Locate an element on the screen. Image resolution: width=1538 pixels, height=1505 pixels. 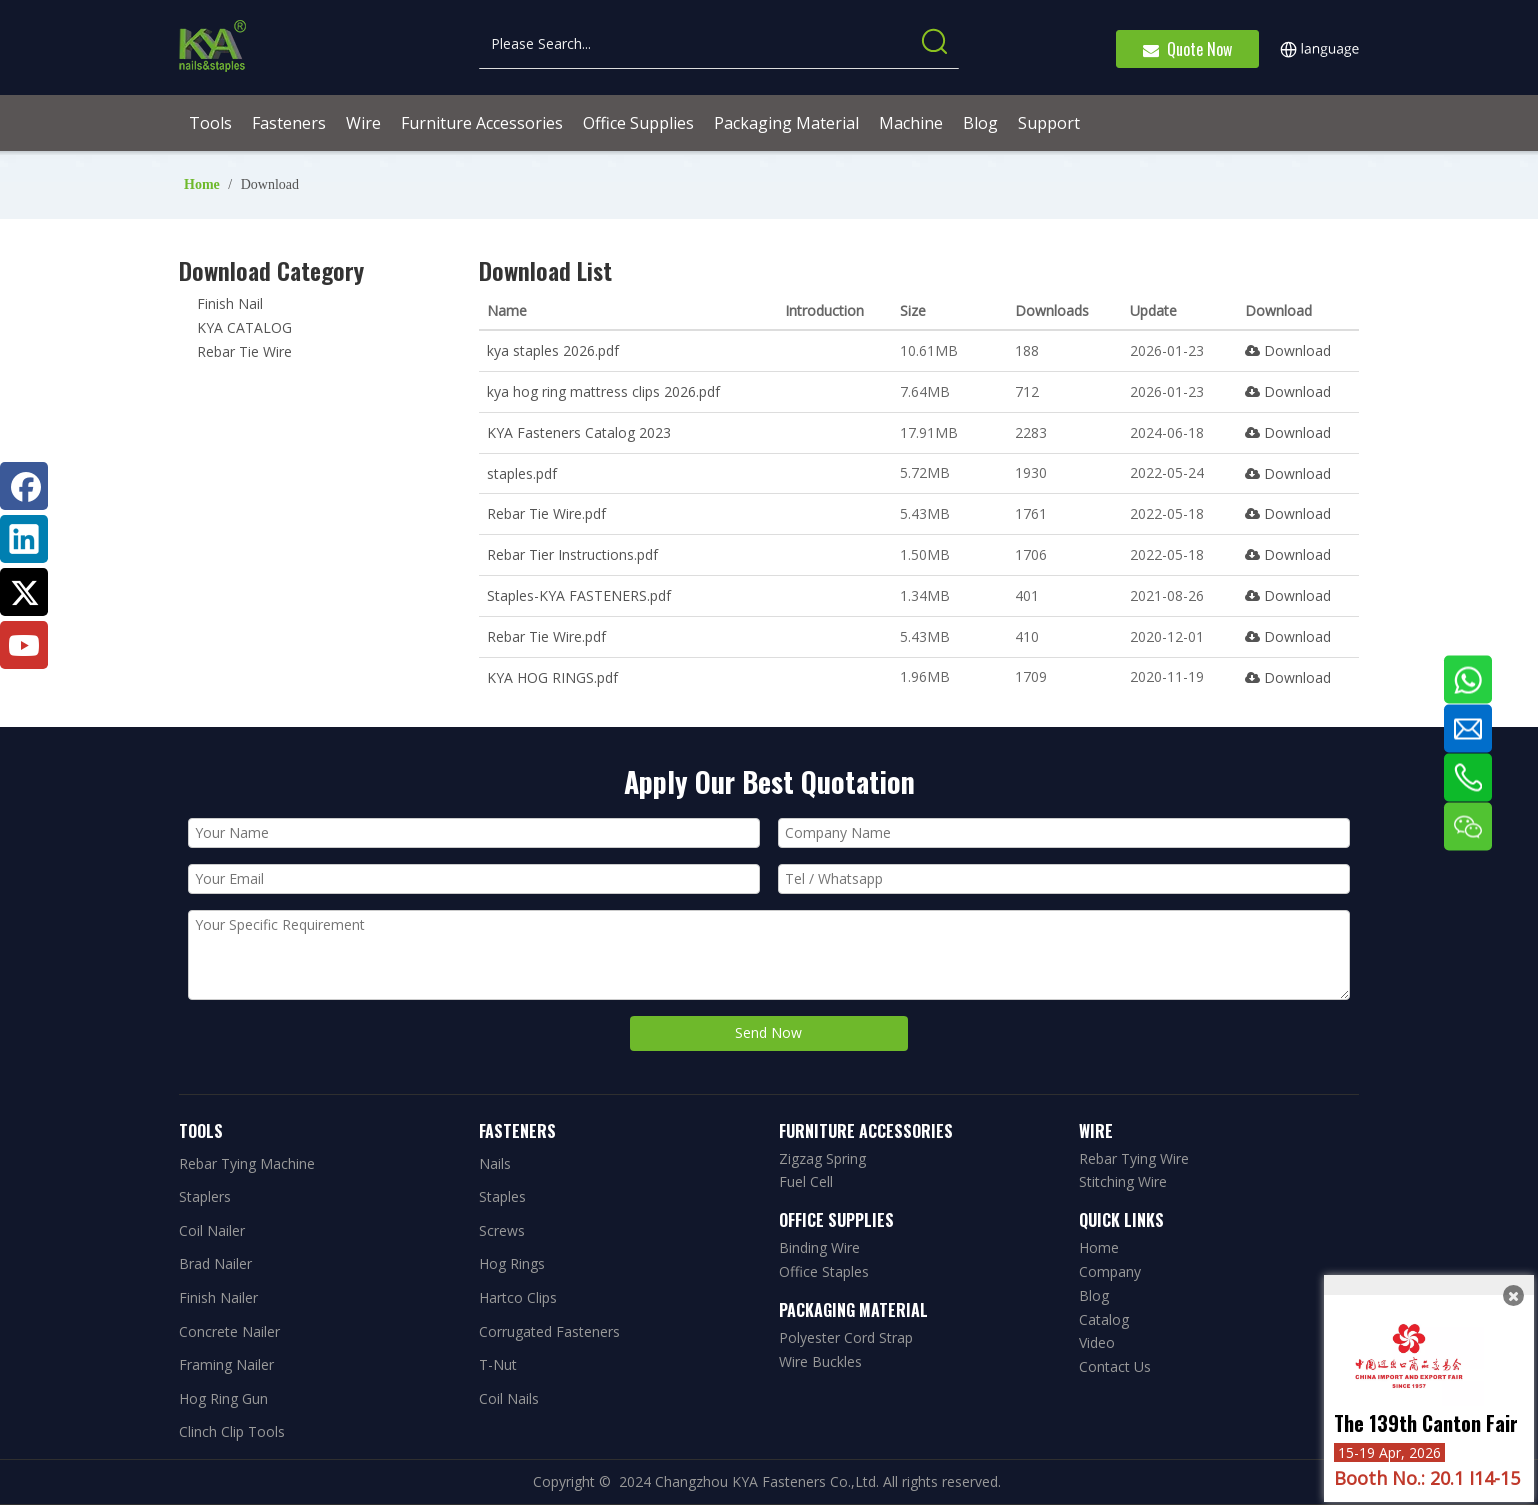
Zigzag Spring is located at coordinates (822, 1158).